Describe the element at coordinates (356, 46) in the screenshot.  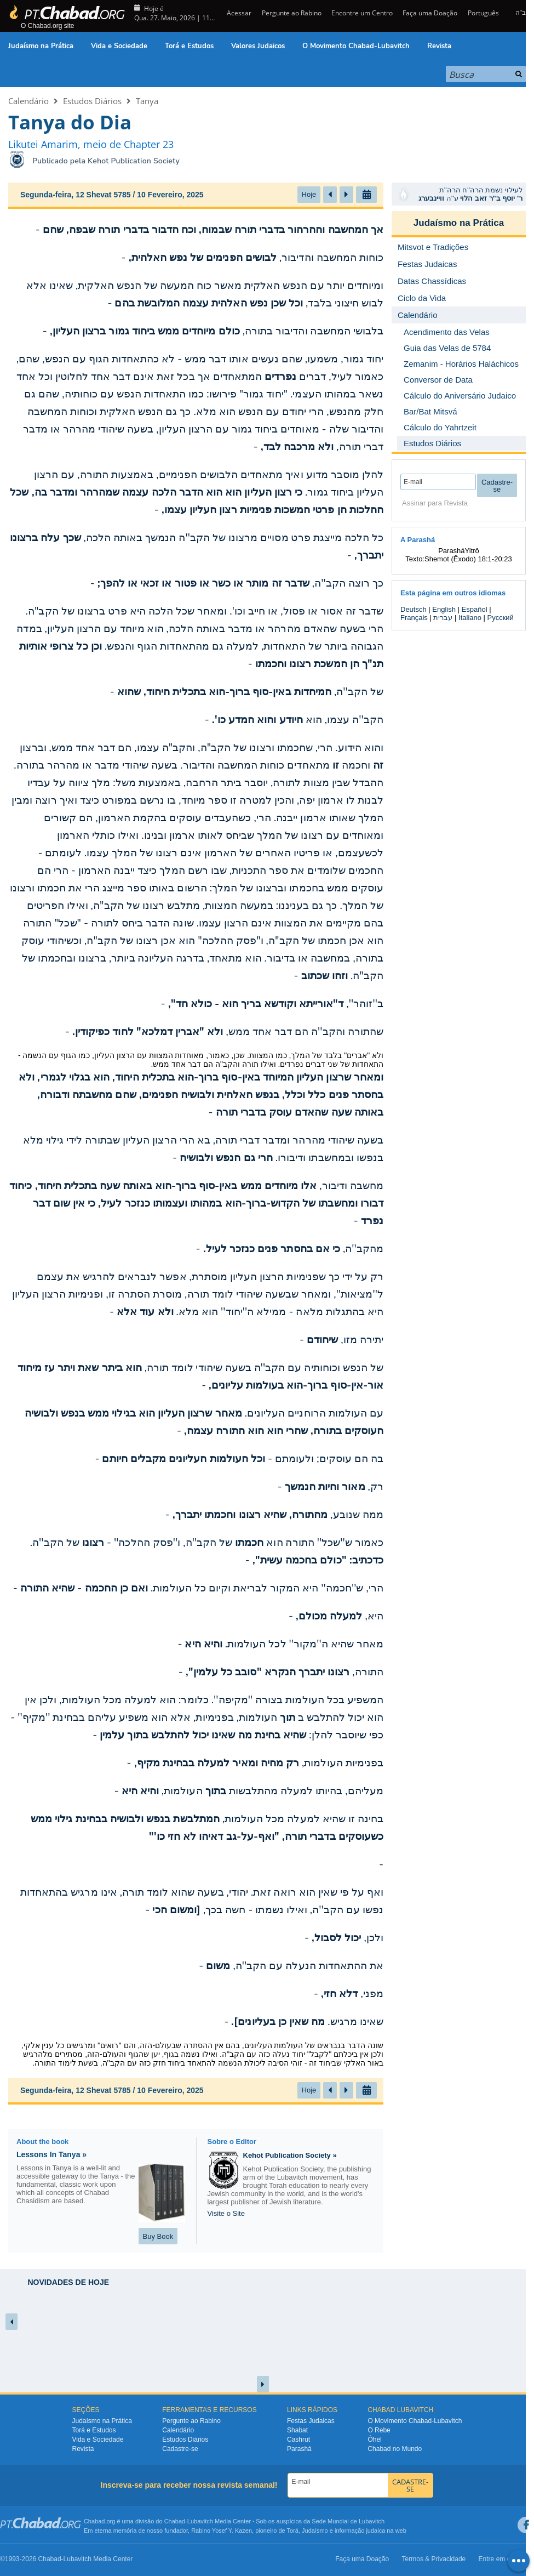
I see `O Movimento Chabad-Lubavitch` at that location.